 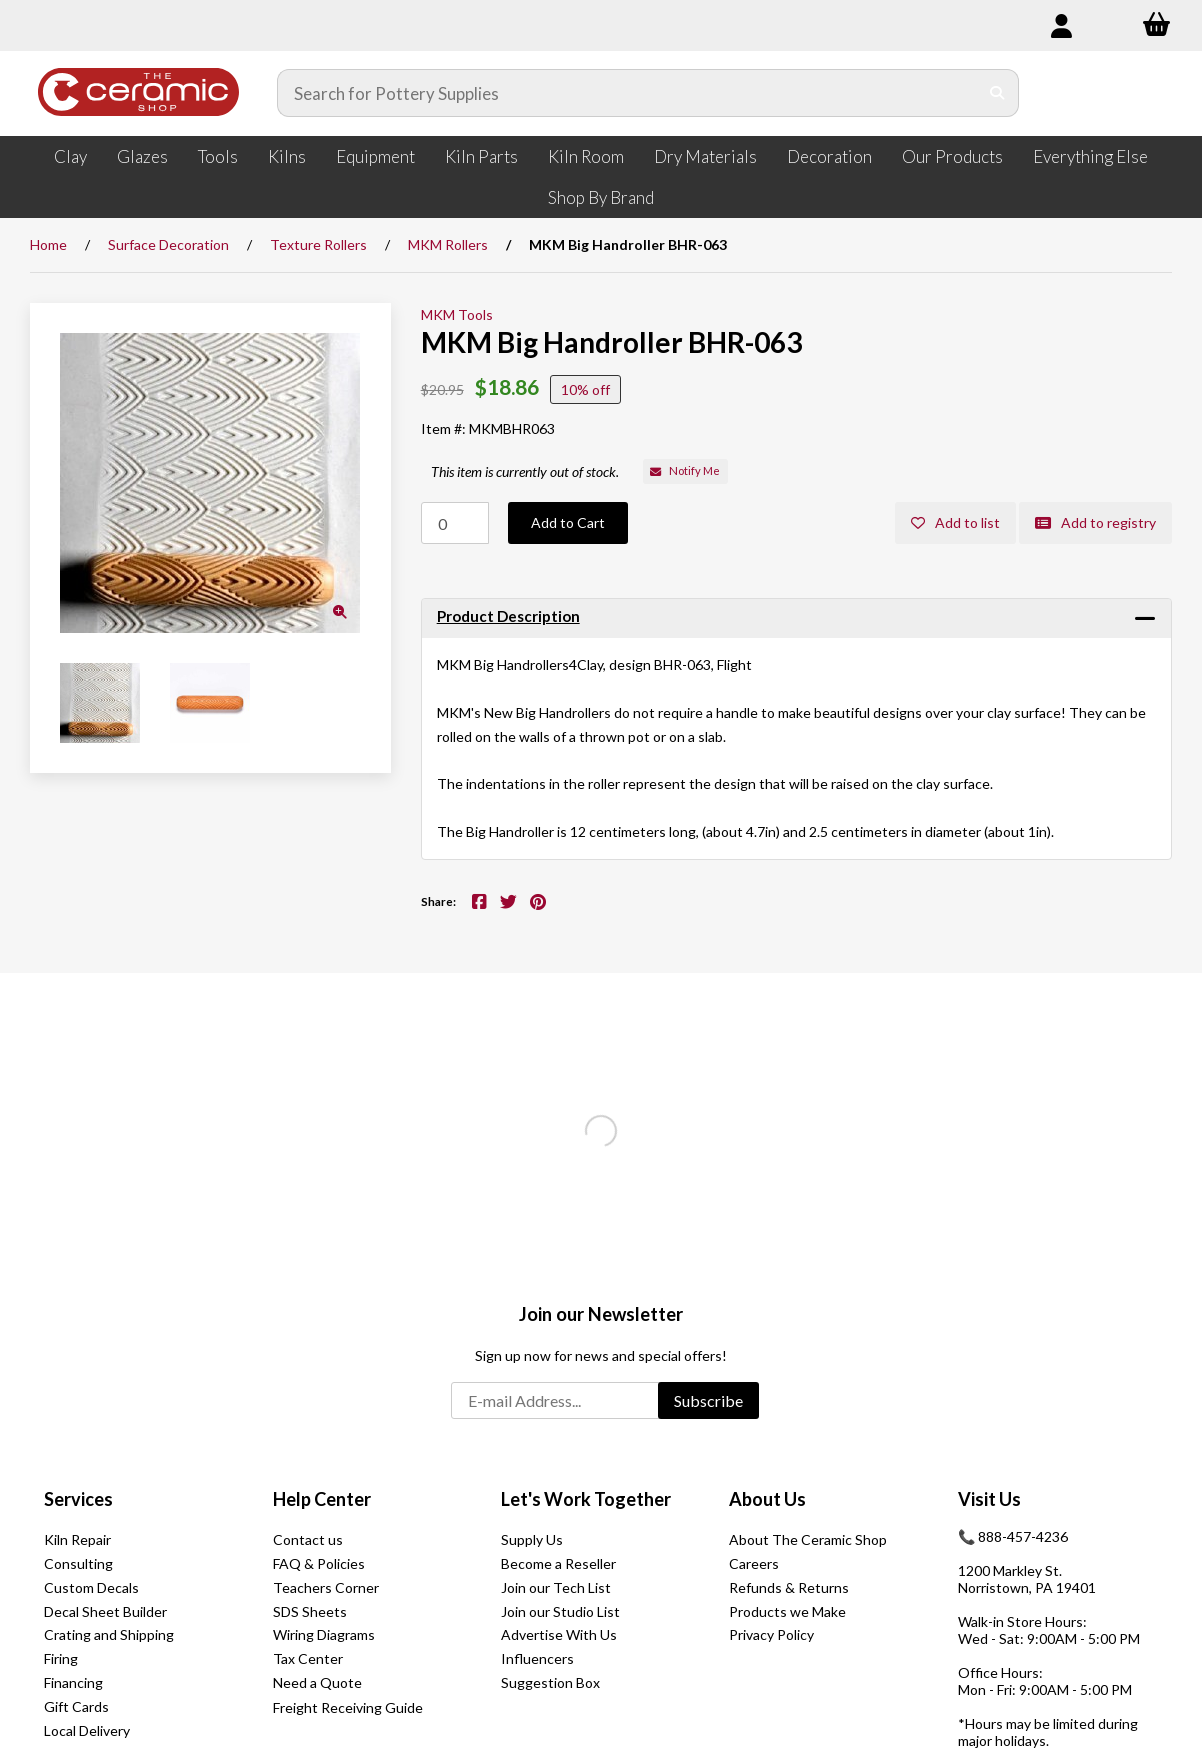 I want to click on Notify Me, so click(x=685, y=470).